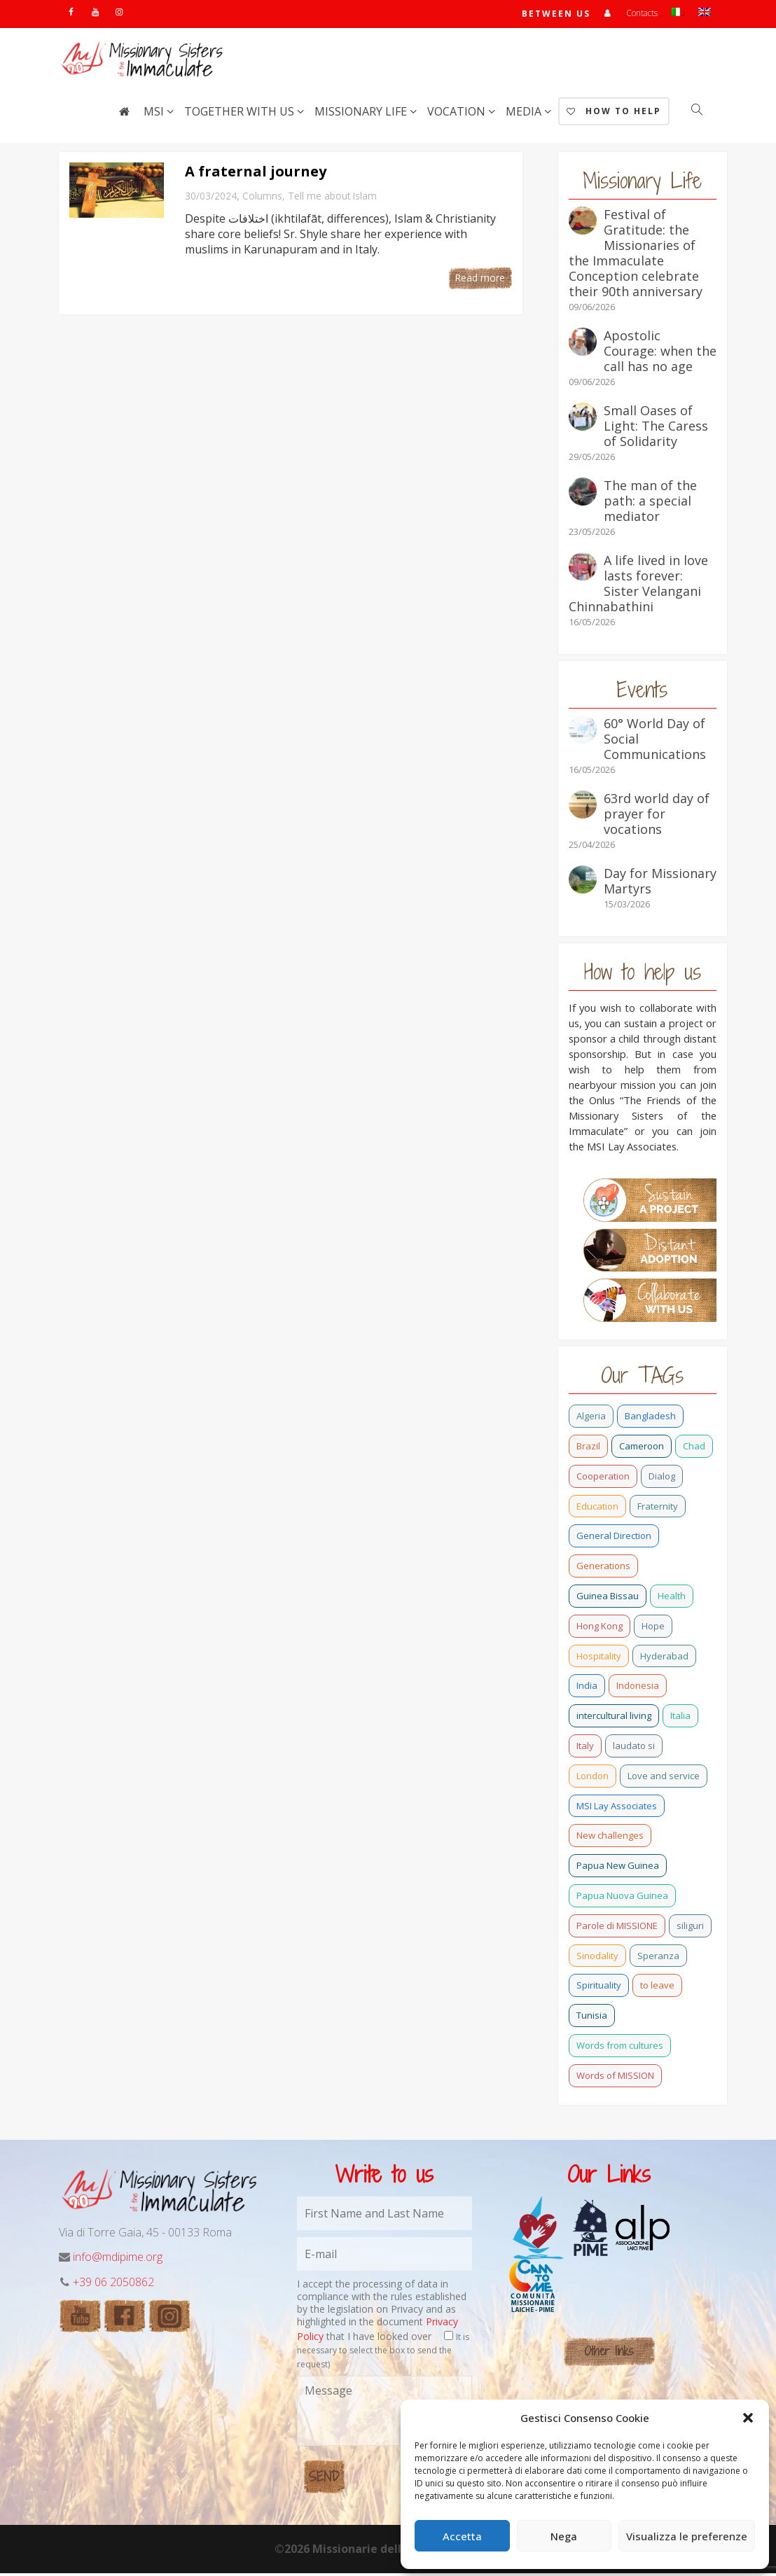 The image size is (776, 2576). What do you see at coordinates (664, 1778) in the screenshot?
I see `Love and service [Love and service (2 items)]` at bounding box center [664, 1778].